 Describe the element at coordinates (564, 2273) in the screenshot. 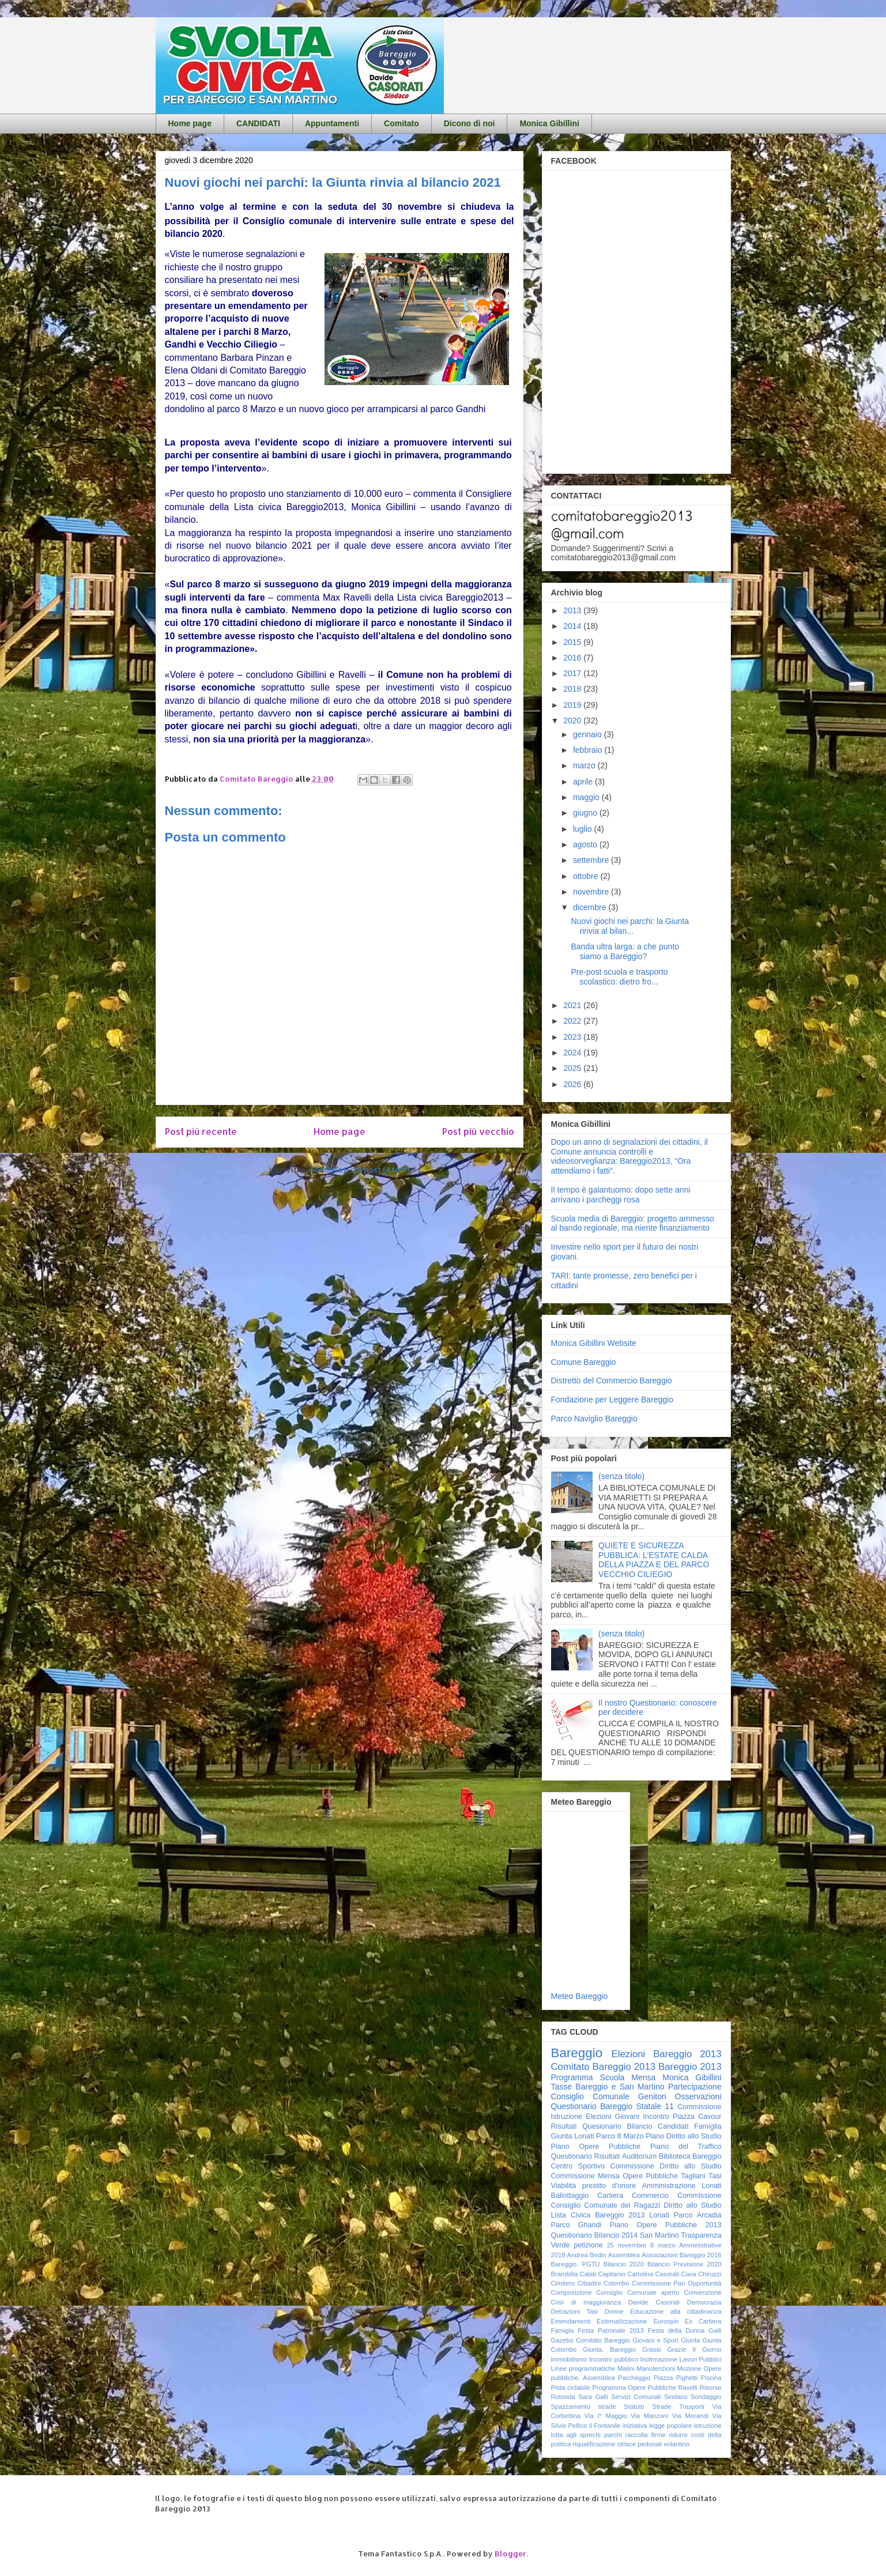

I see `Brambilla` at that location.